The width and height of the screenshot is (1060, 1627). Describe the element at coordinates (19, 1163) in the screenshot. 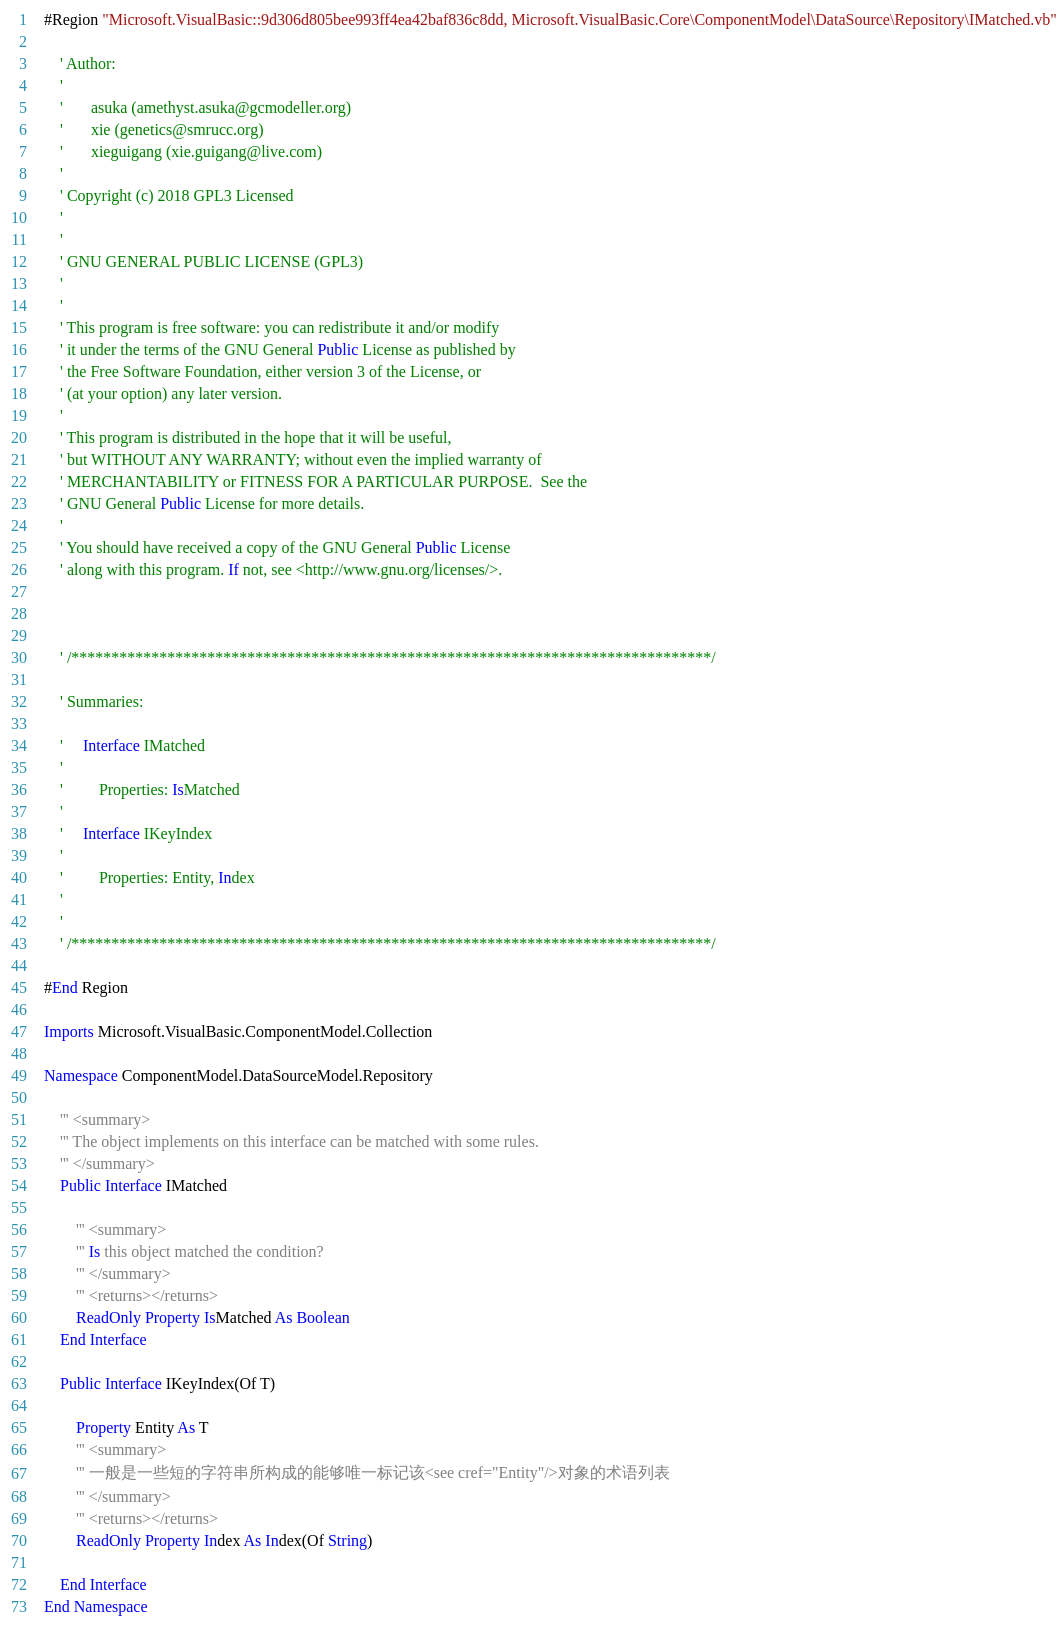

I see `53` at that location.